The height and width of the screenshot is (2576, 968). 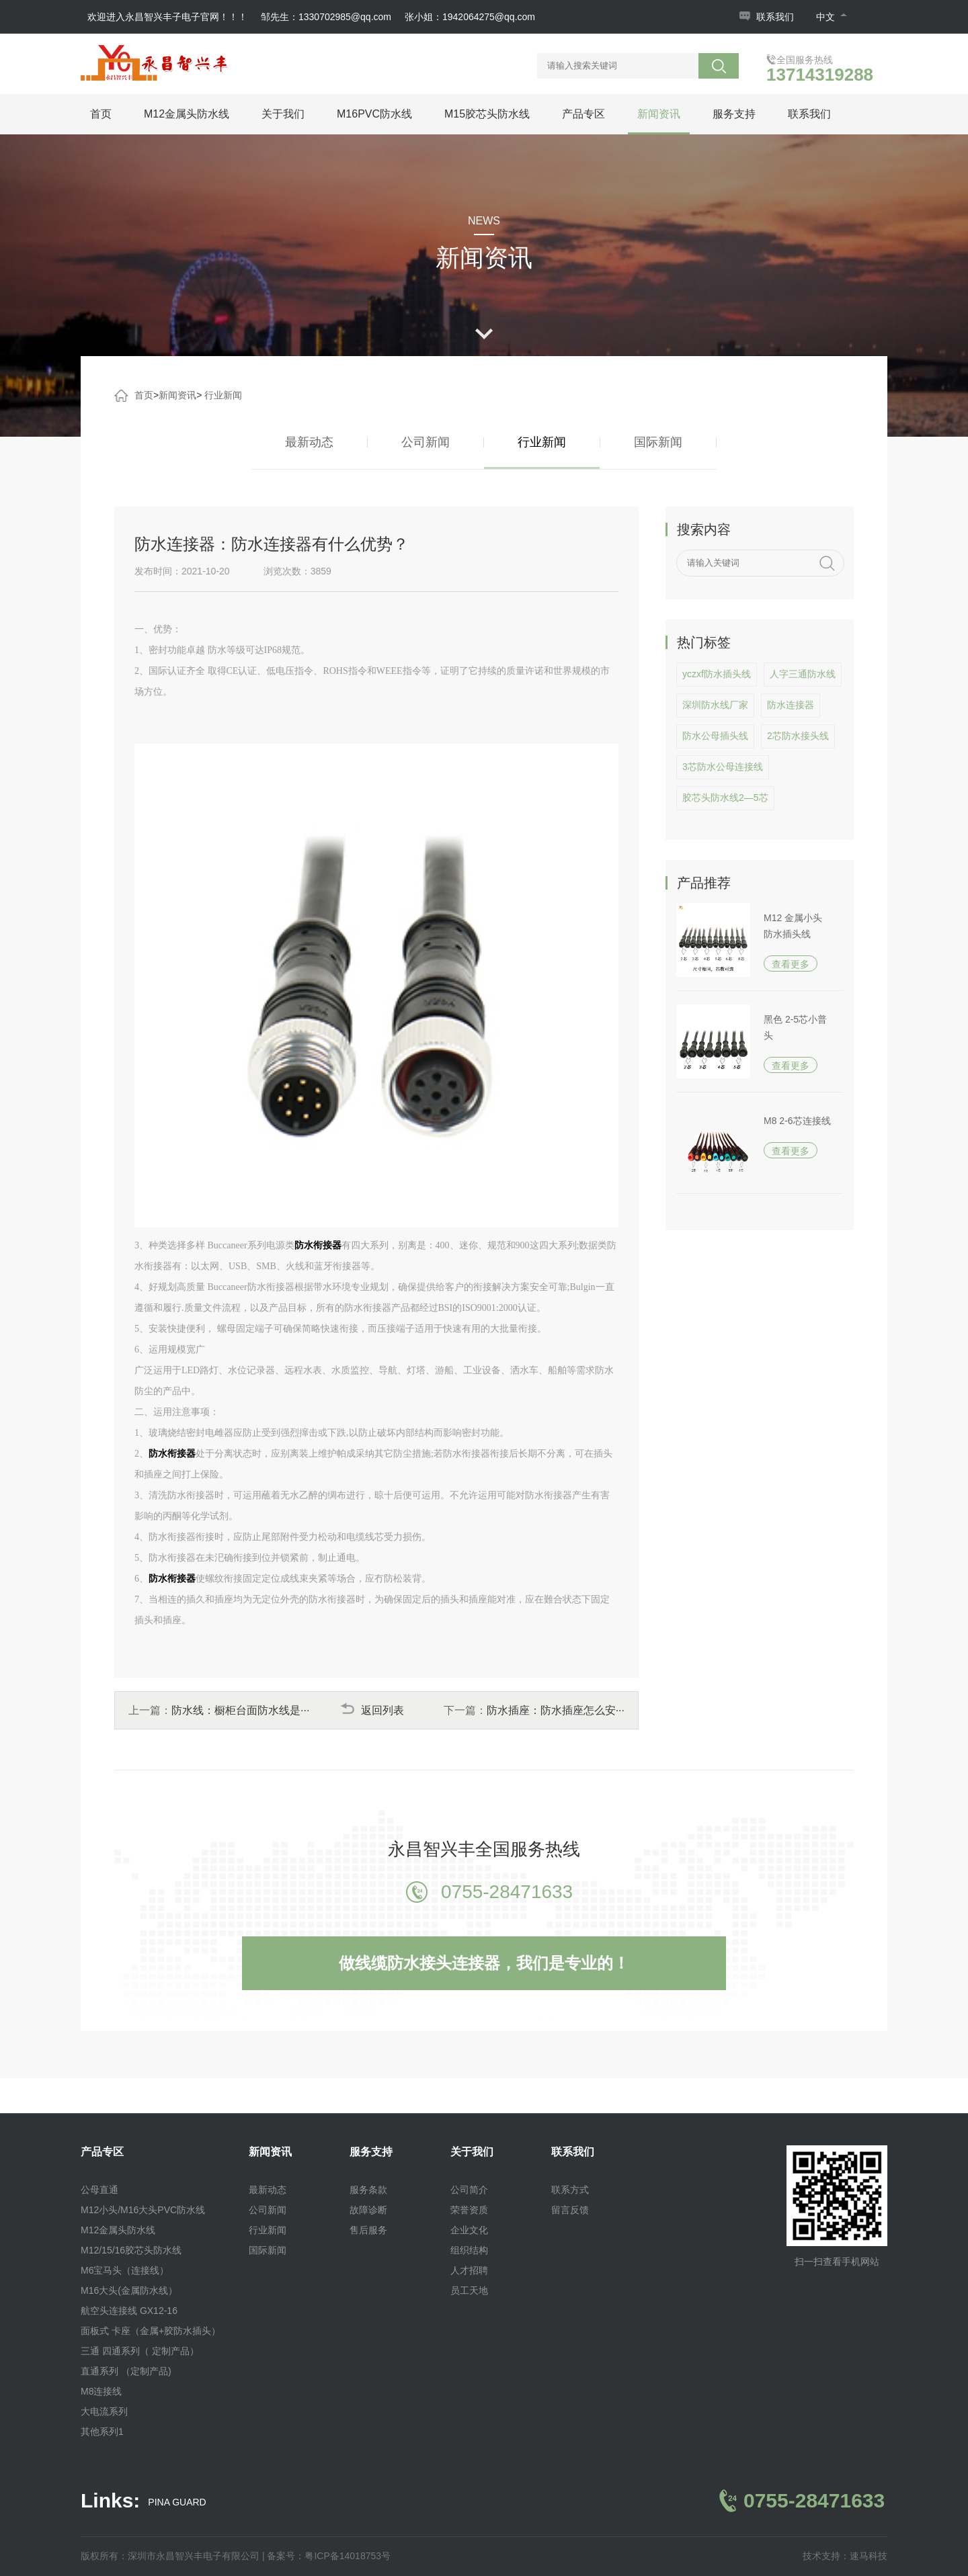 I want to click on 人字三通防水线, so click(x=803, y=674).